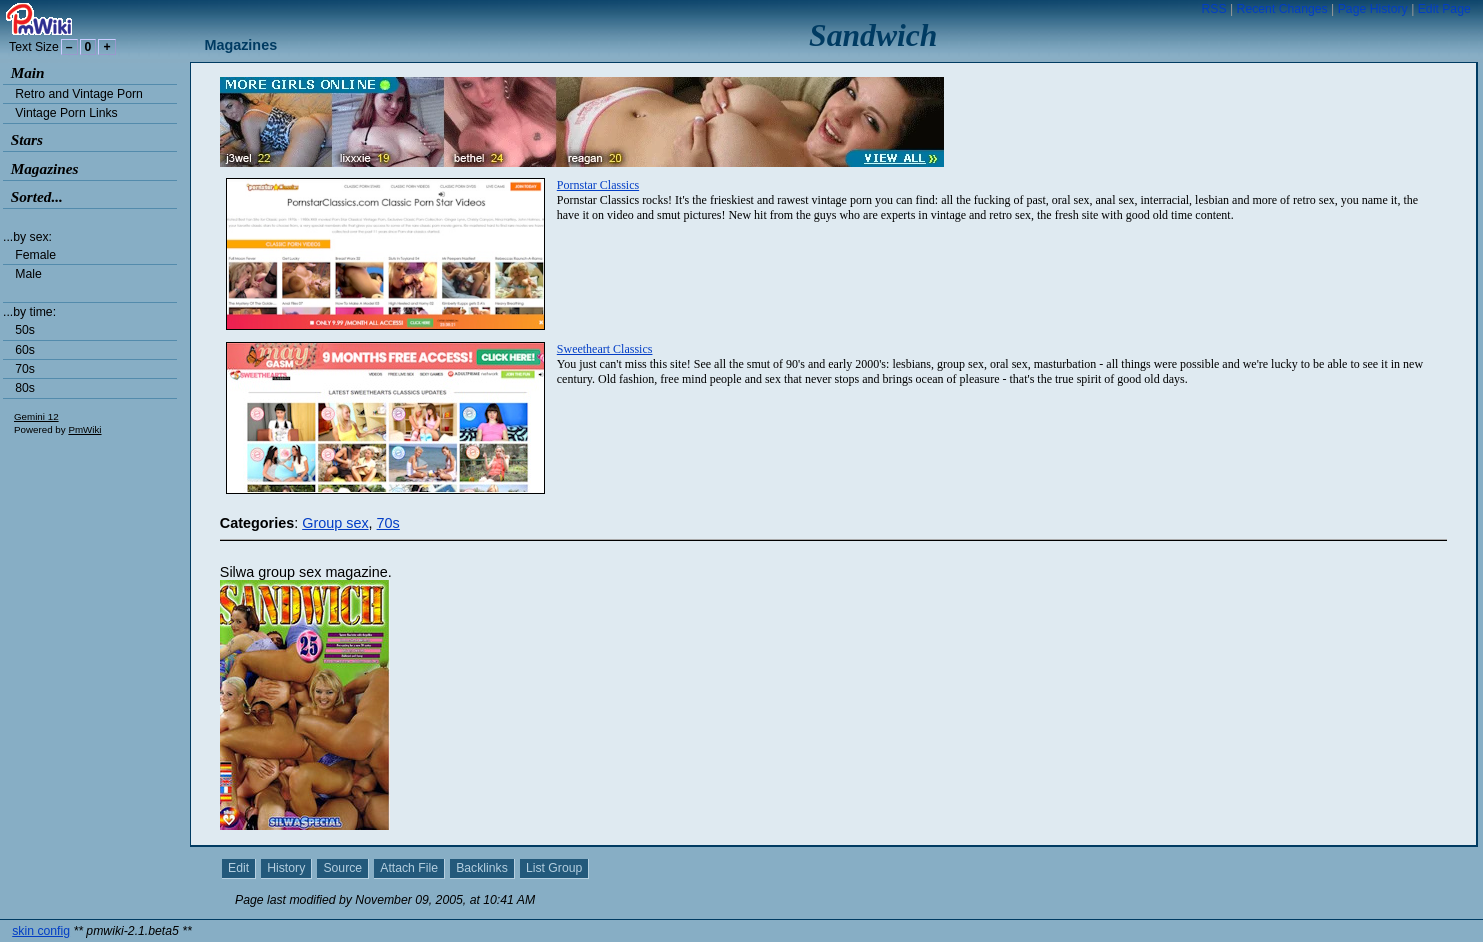 This screenshot has height=942, width=1483. What do you see at coordinates (598, 185) in the screenshot?
I see `Pornstar Classics` at bounding box center [598, 185].